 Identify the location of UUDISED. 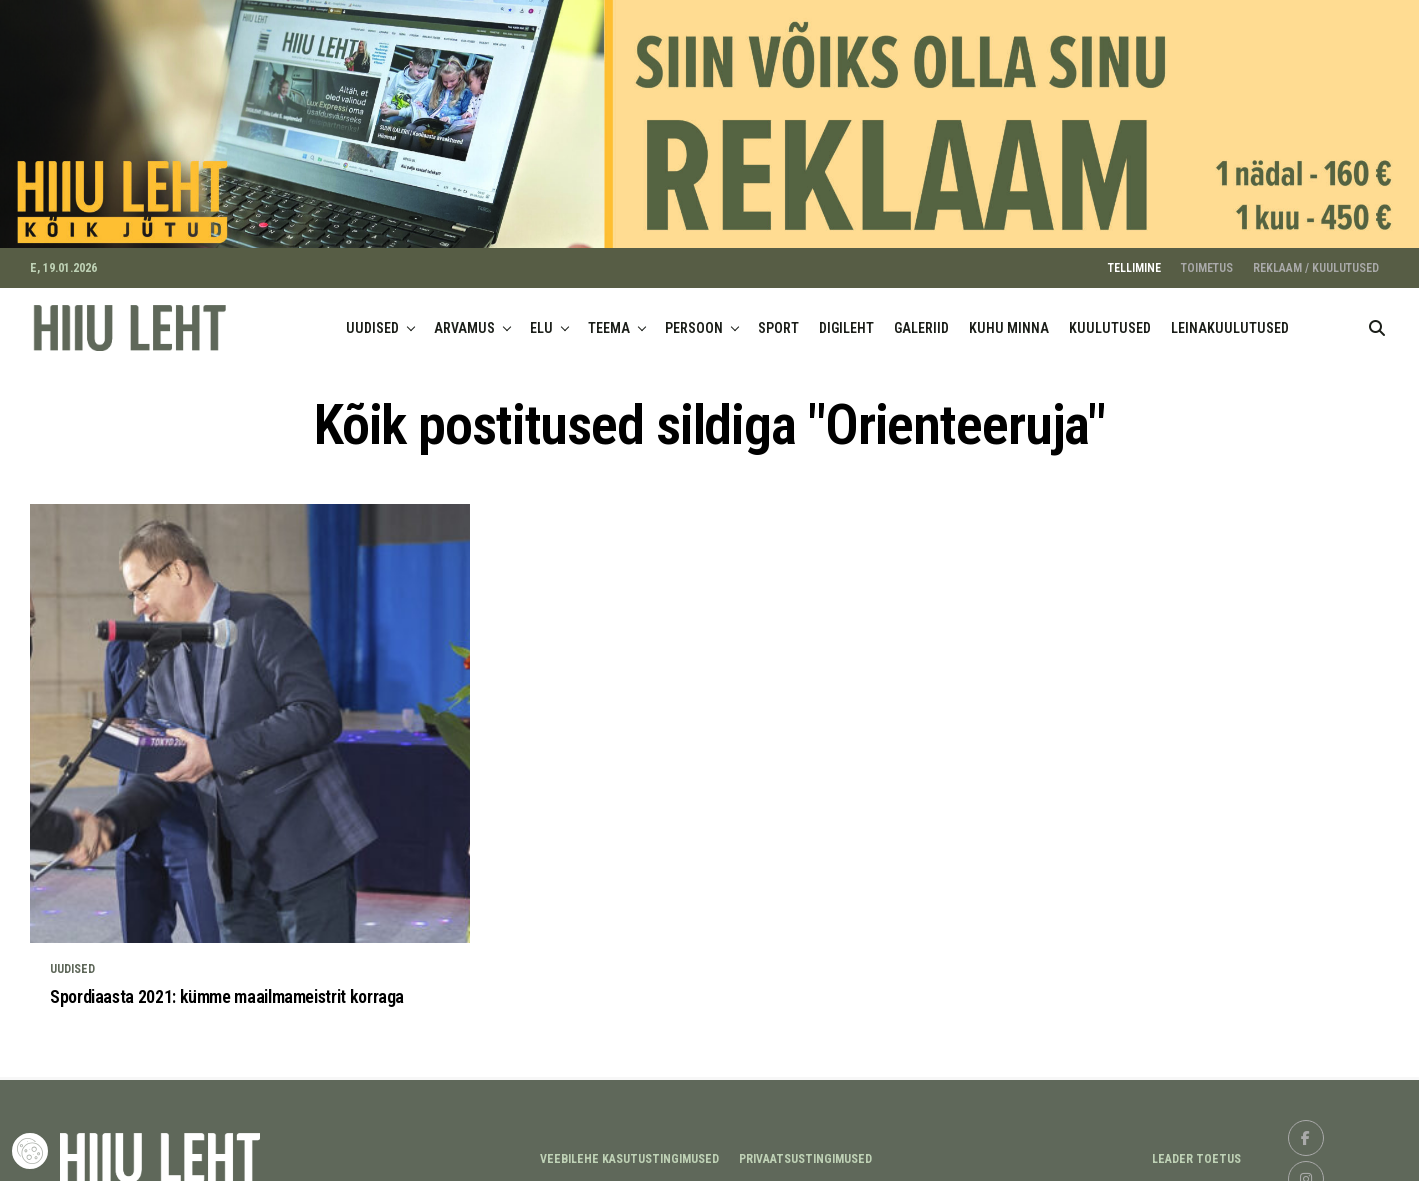
(372, 319).